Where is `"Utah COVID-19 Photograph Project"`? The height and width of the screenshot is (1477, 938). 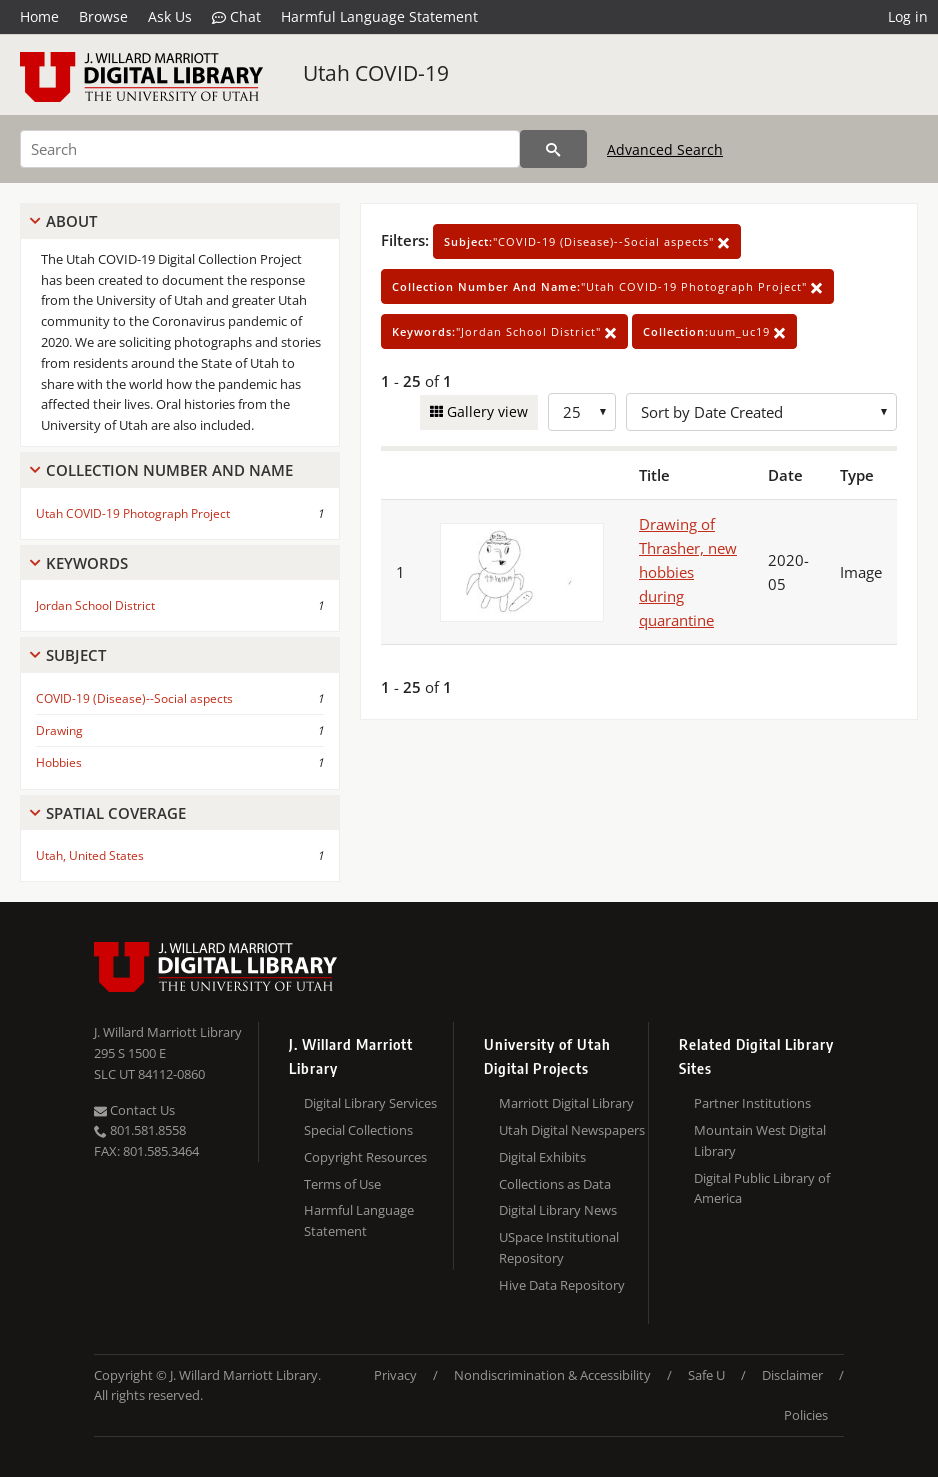
"Utah COVID-19 Photograph Project" is located at coordinates (607, 286).